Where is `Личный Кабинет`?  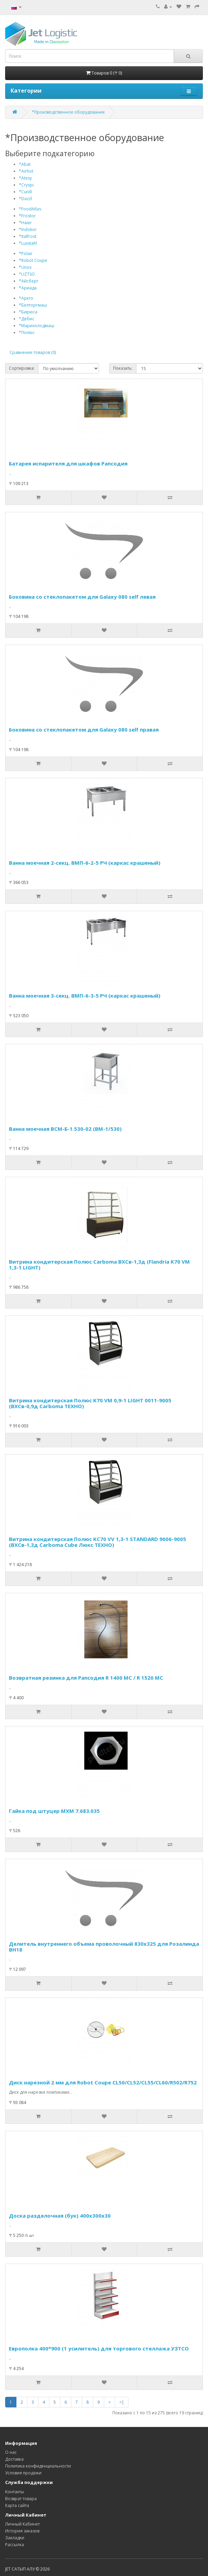
Личный Кабинет is located at coordinates (22, 2524).